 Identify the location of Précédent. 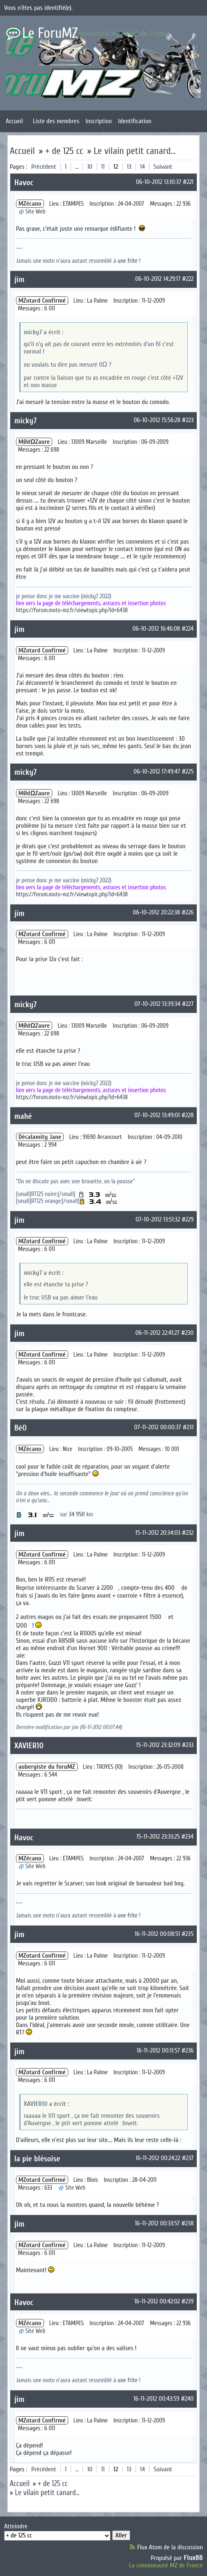
(43, 166).